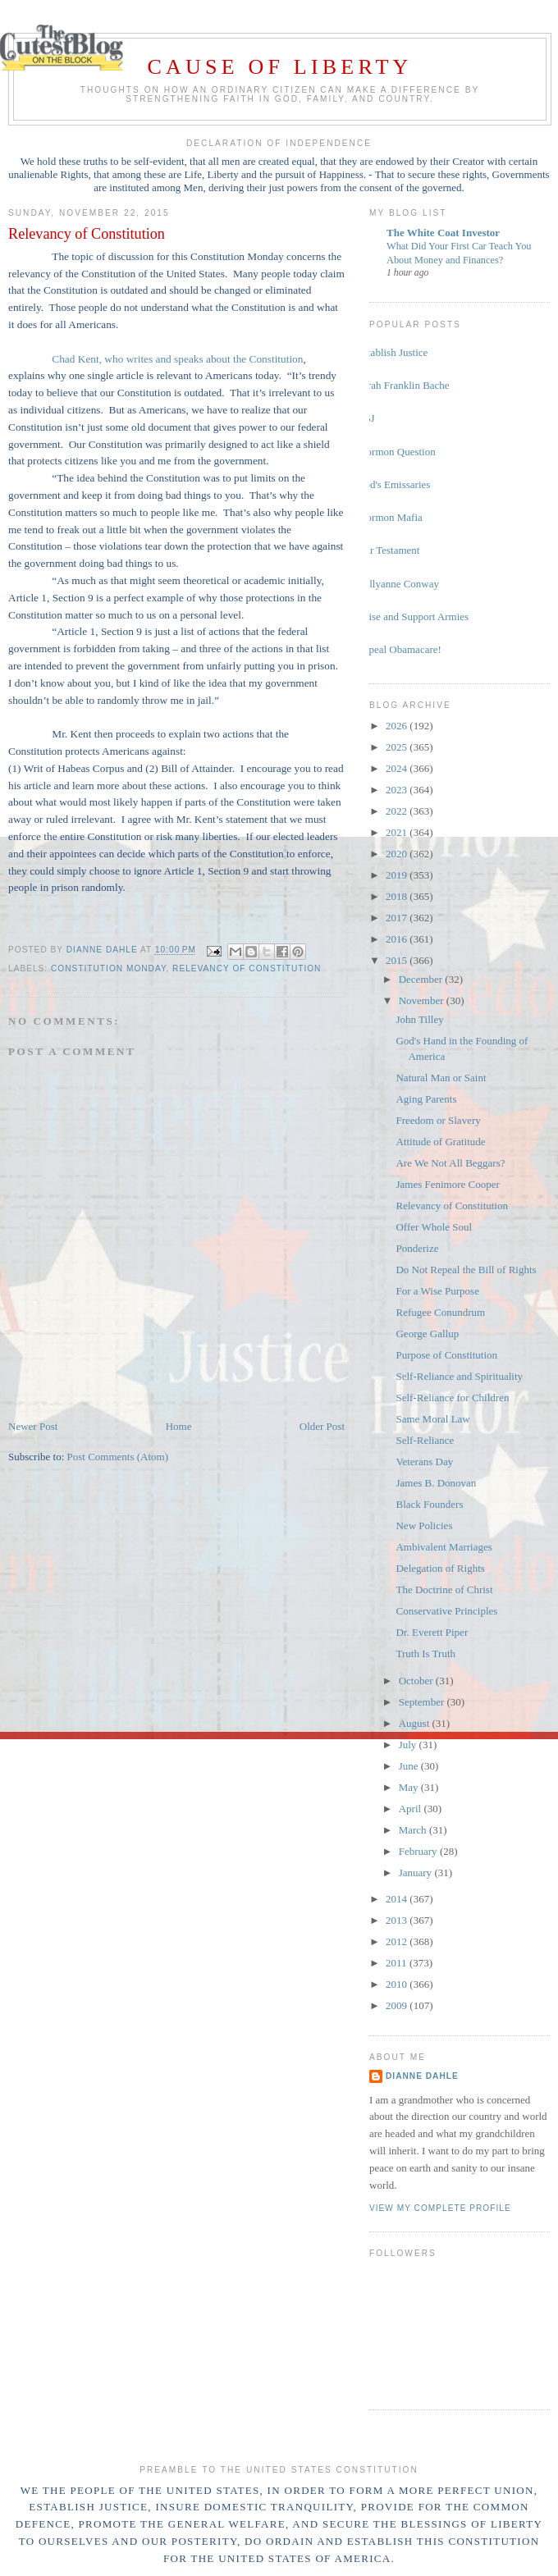  I want to click on 2013, so click(397, 1920).